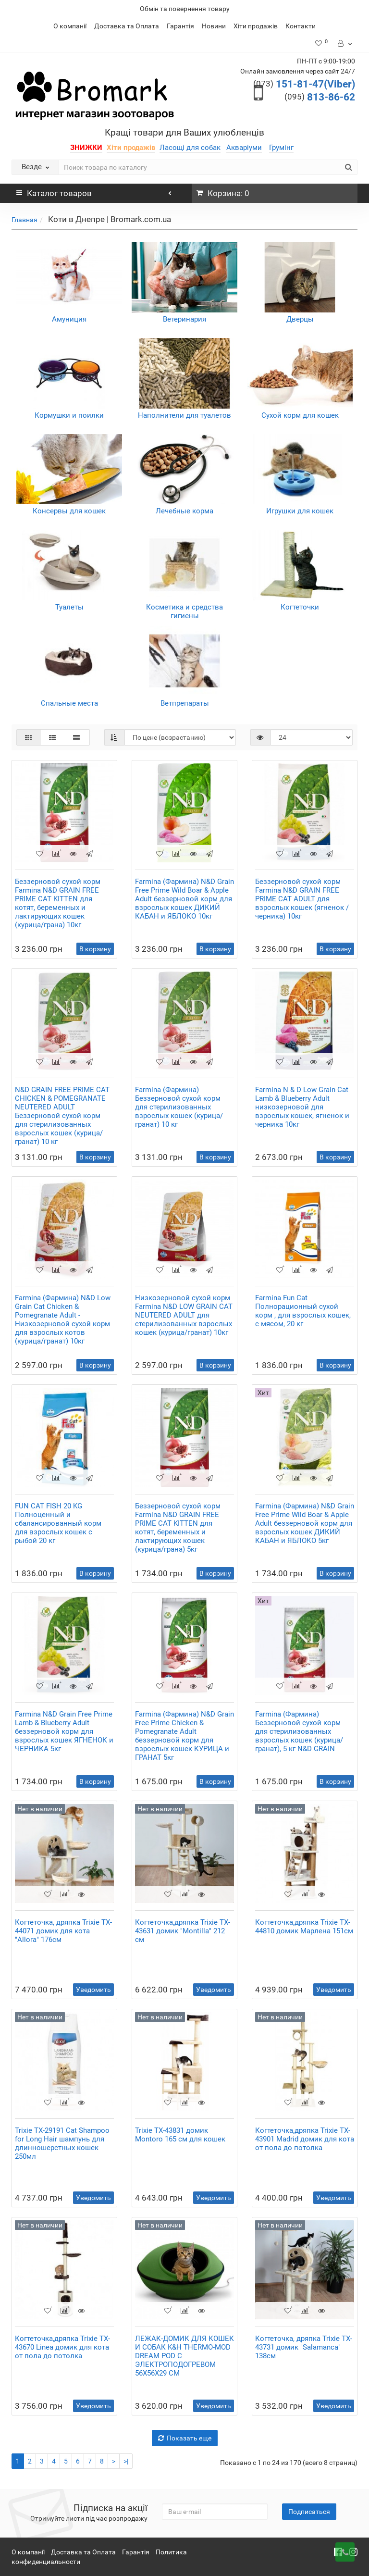 The height and width of the screenshot is (2576, 369). Describe the element at coordinates (214, 26) in the screenshot. I see `Новини` at that location.